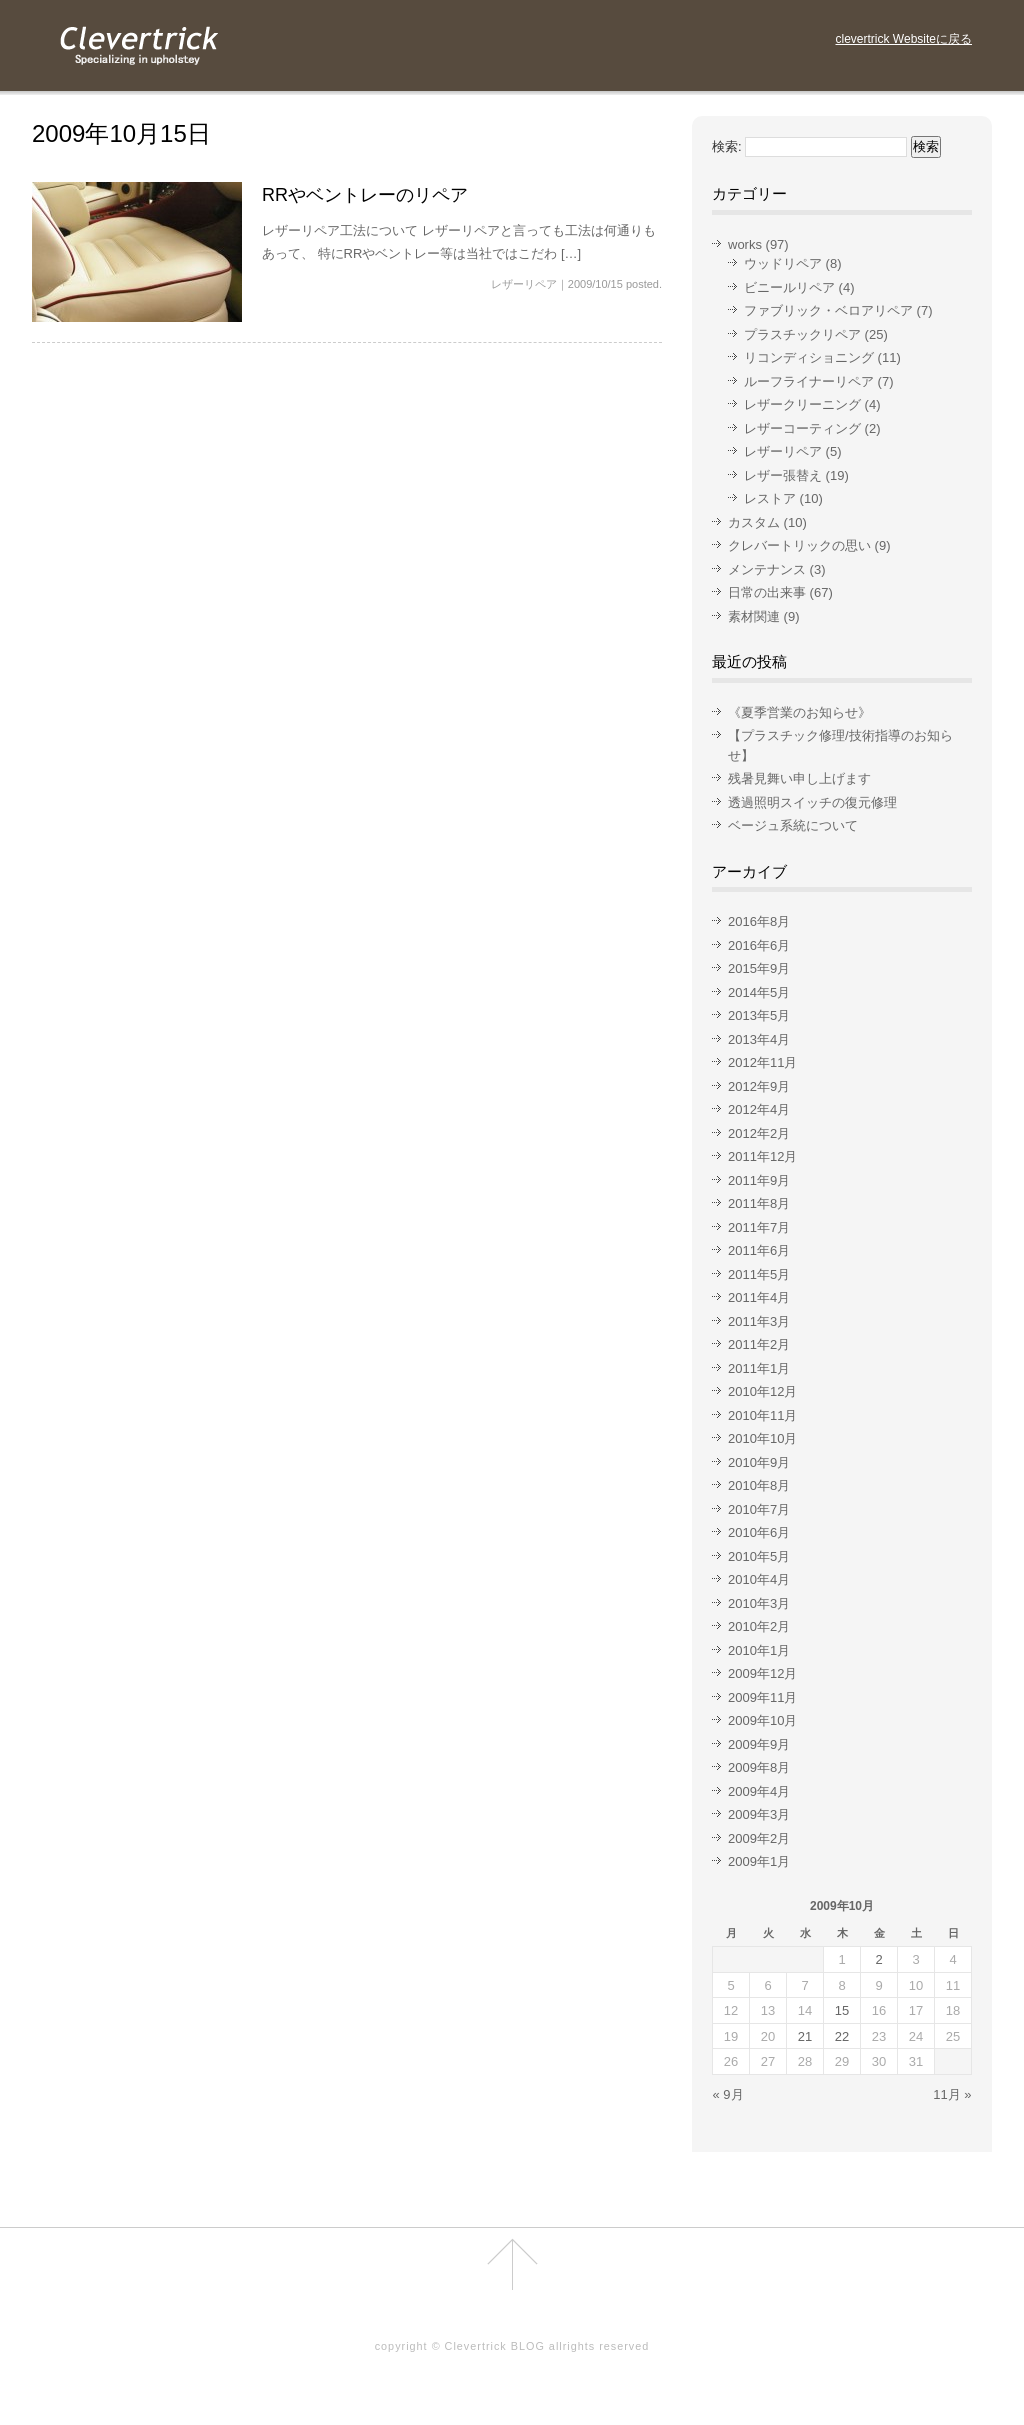 The height and width of the screenshot is (2425, 1024). Describe the element at coordinates (759, 968) in the screenshot. I see `2015年9月` at that location.